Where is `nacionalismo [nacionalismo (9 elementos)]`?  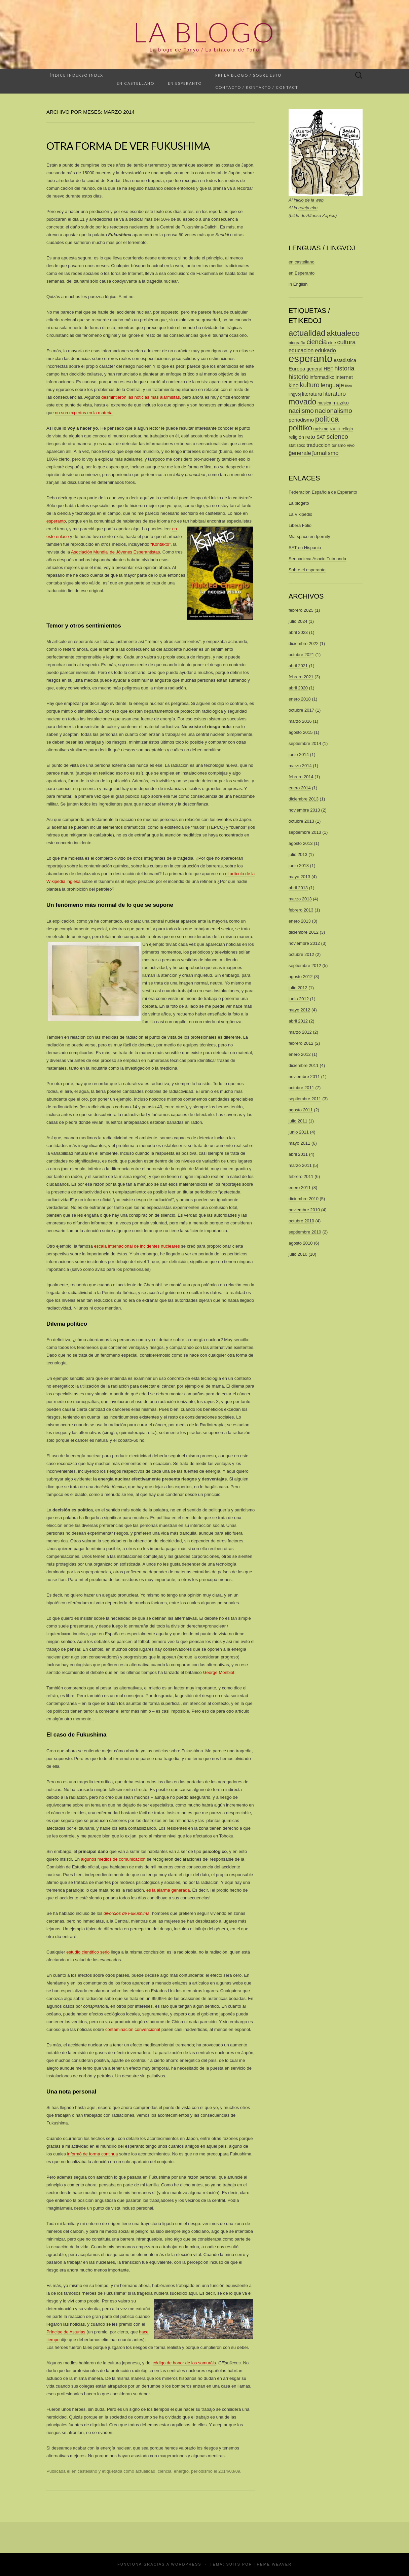
nacionalismo [nacionalismo (9 elementos)] is located at coordinates (333, 410).